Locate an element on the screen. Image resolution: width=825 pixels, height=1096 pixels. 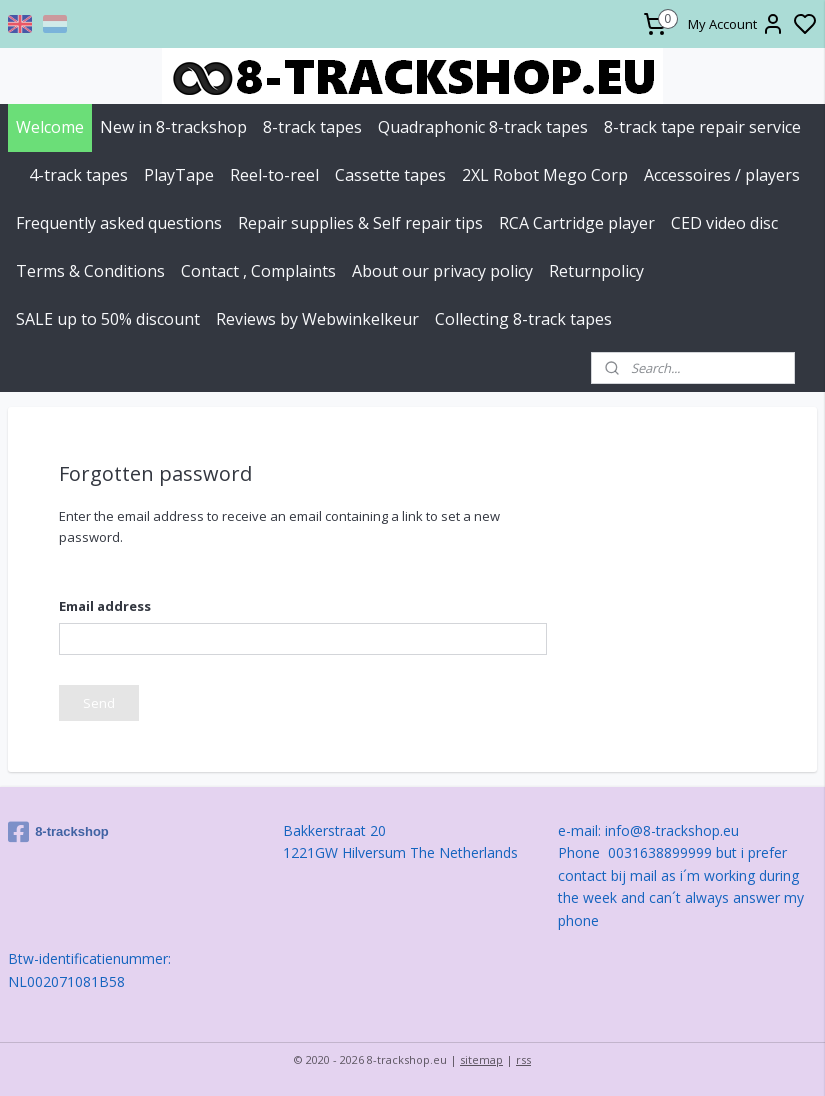
PlayTape is located at coordinates (179, 175).